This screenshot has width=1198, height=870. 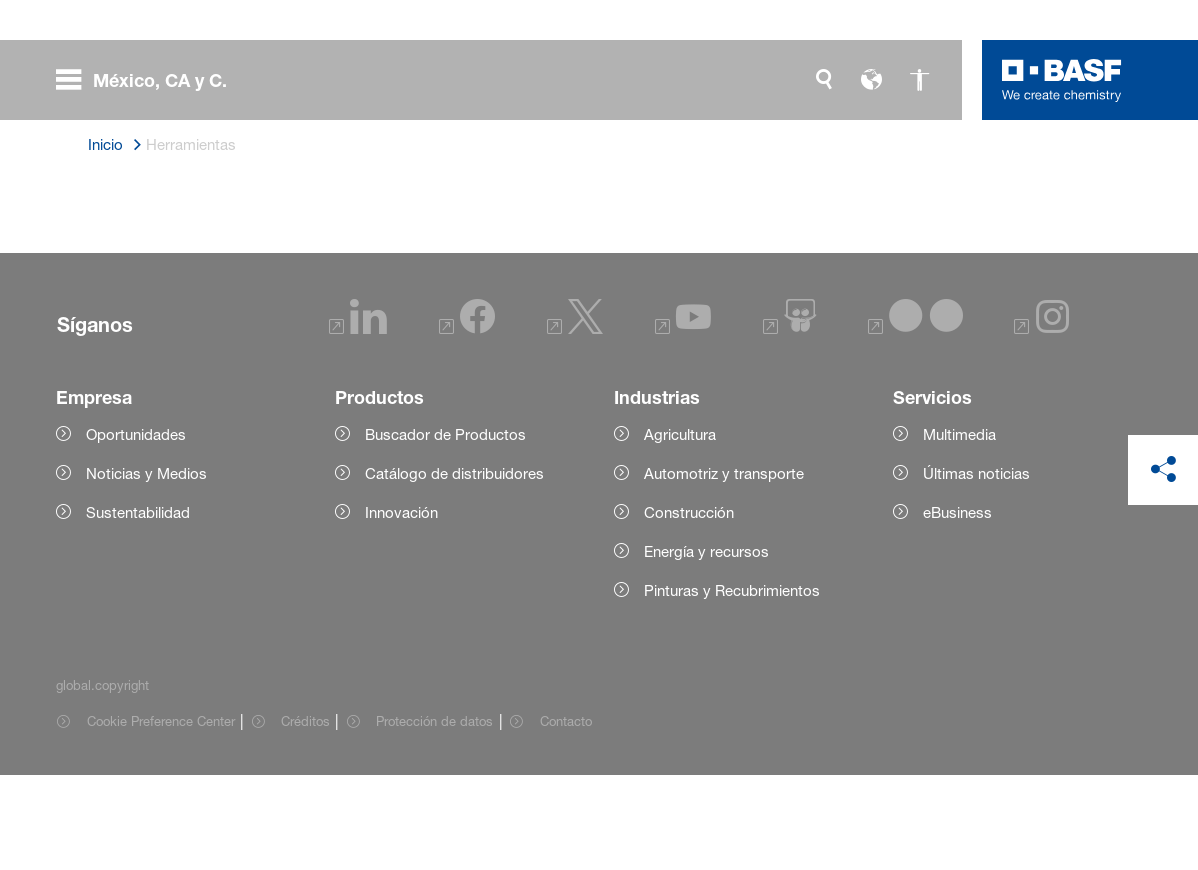 I want to click on [global.language], so click(x=872, y=80).